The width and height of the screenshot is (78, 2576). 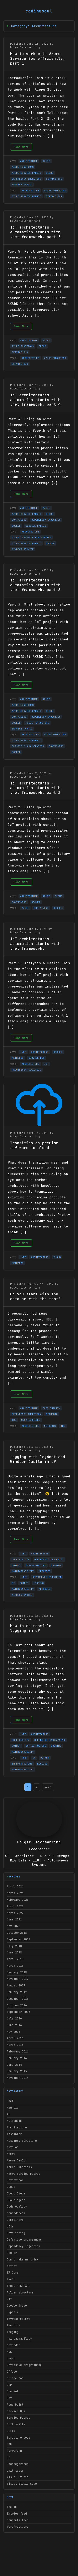 I want to click on Offensive programming, so click(x=24, y=2365).